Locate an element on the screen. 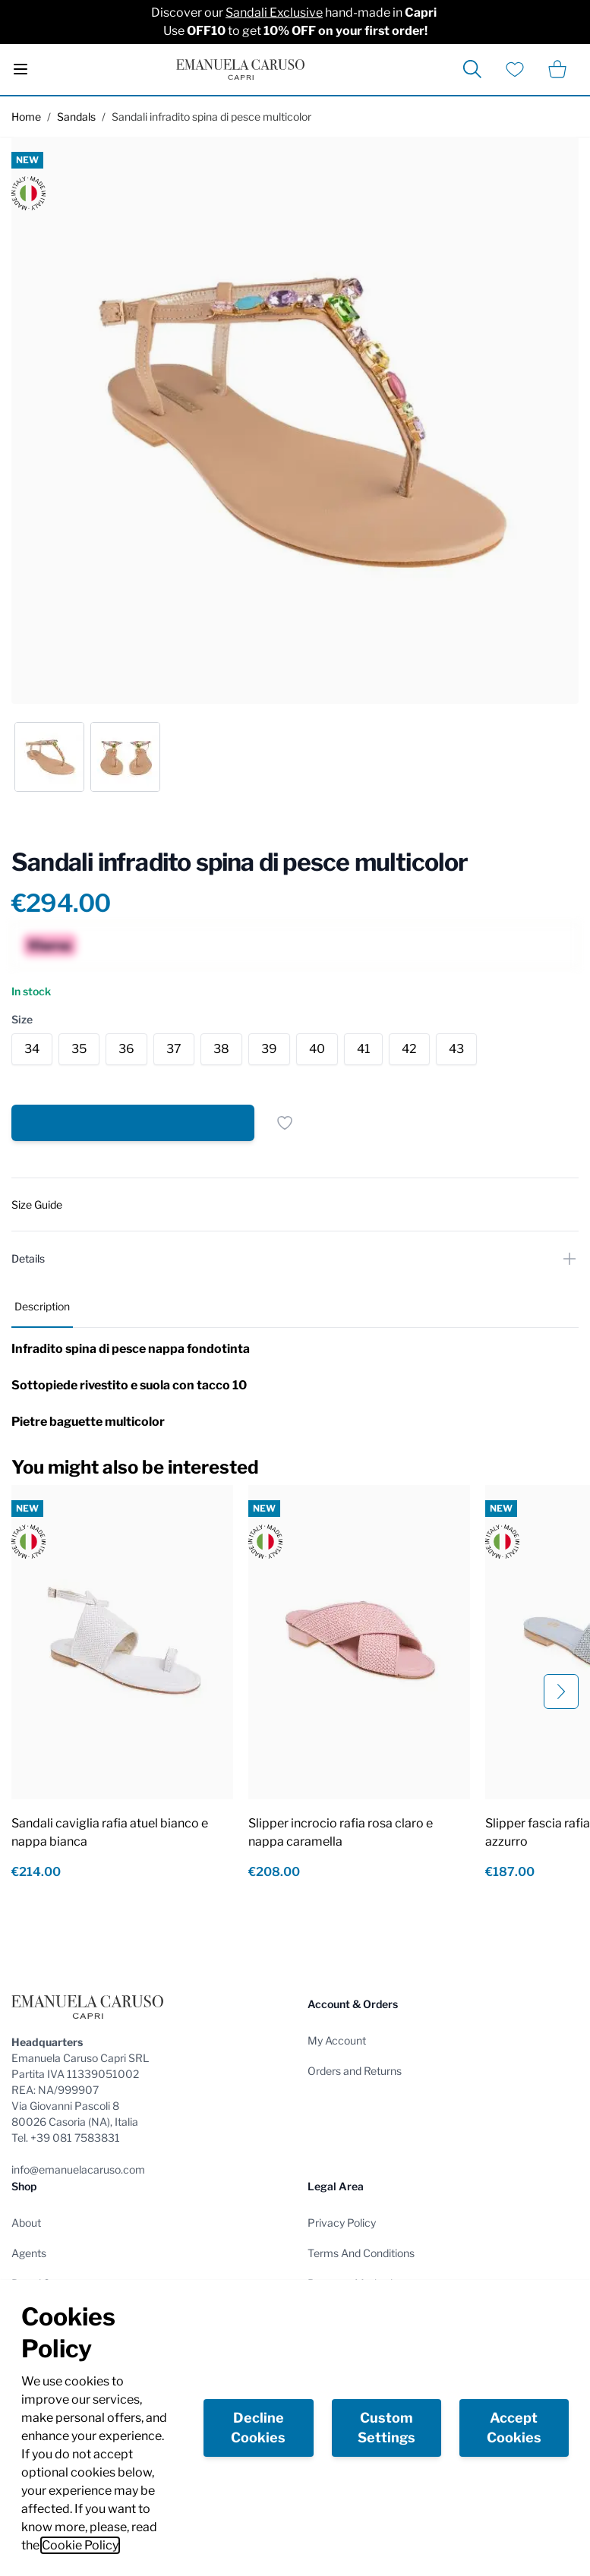  Description is located at coordinates (42, 1306).